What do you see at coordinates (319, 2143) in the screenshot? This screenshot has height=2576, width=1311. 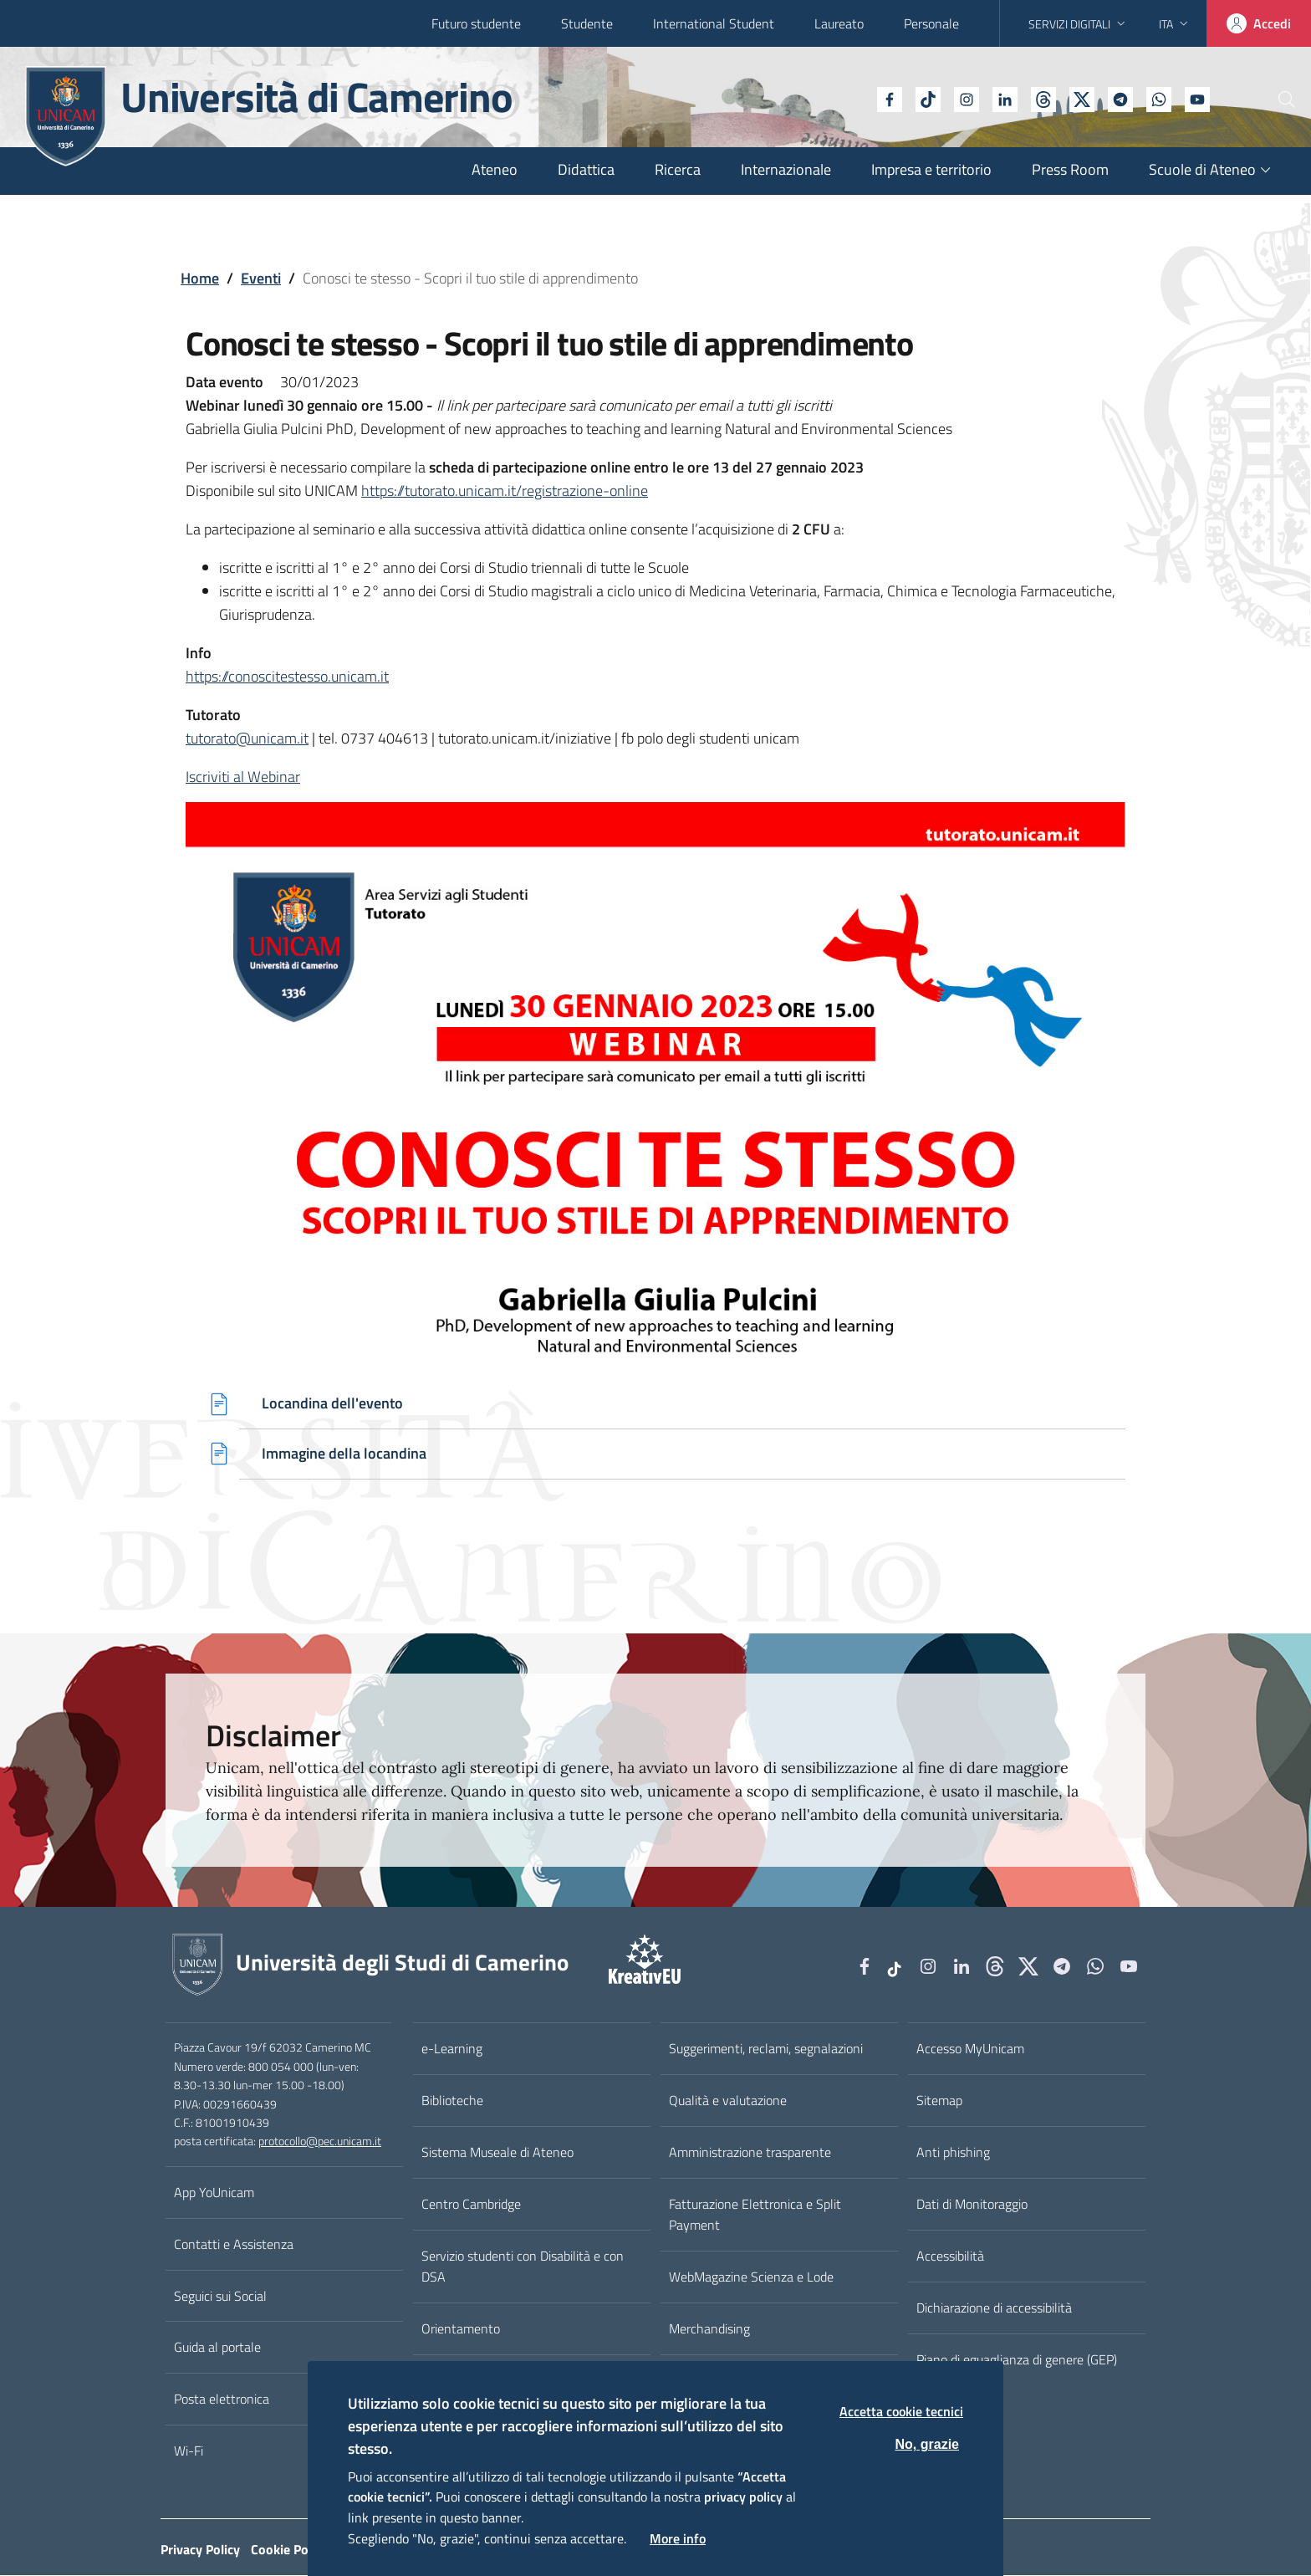 I see `protocollo@pec.unicam.it` at bounding box center [319, 2143].